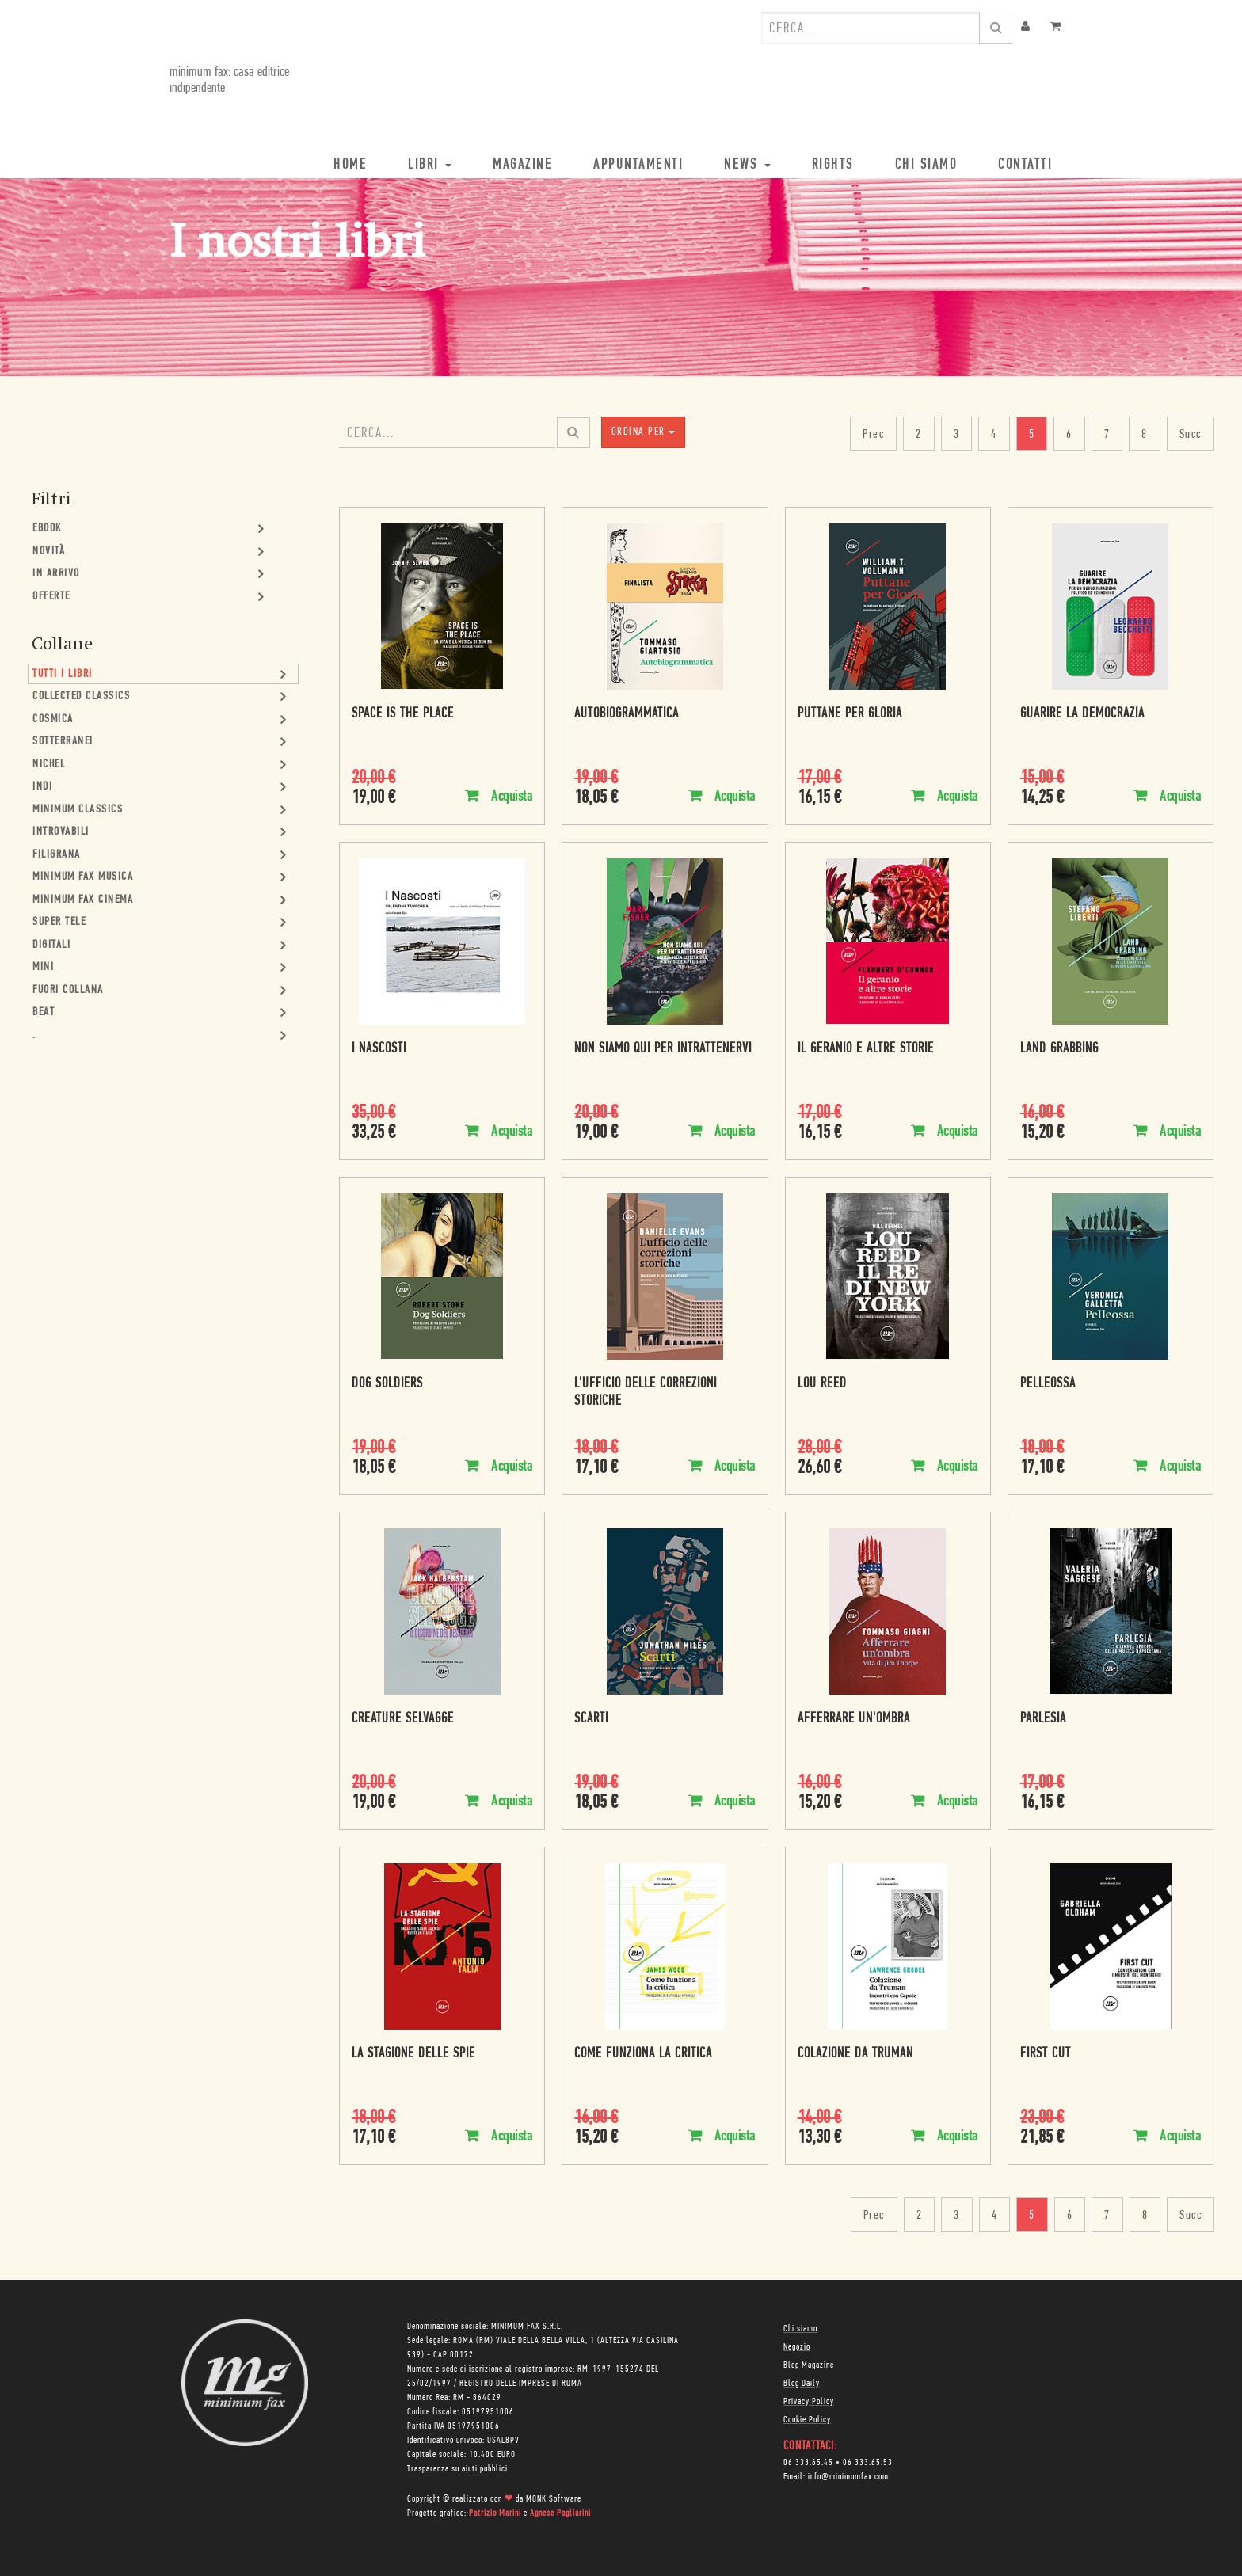  What do you see at coordinates (403, 713) in the screenshot?
I see `Space is the place` at bounding box center [403, 713].